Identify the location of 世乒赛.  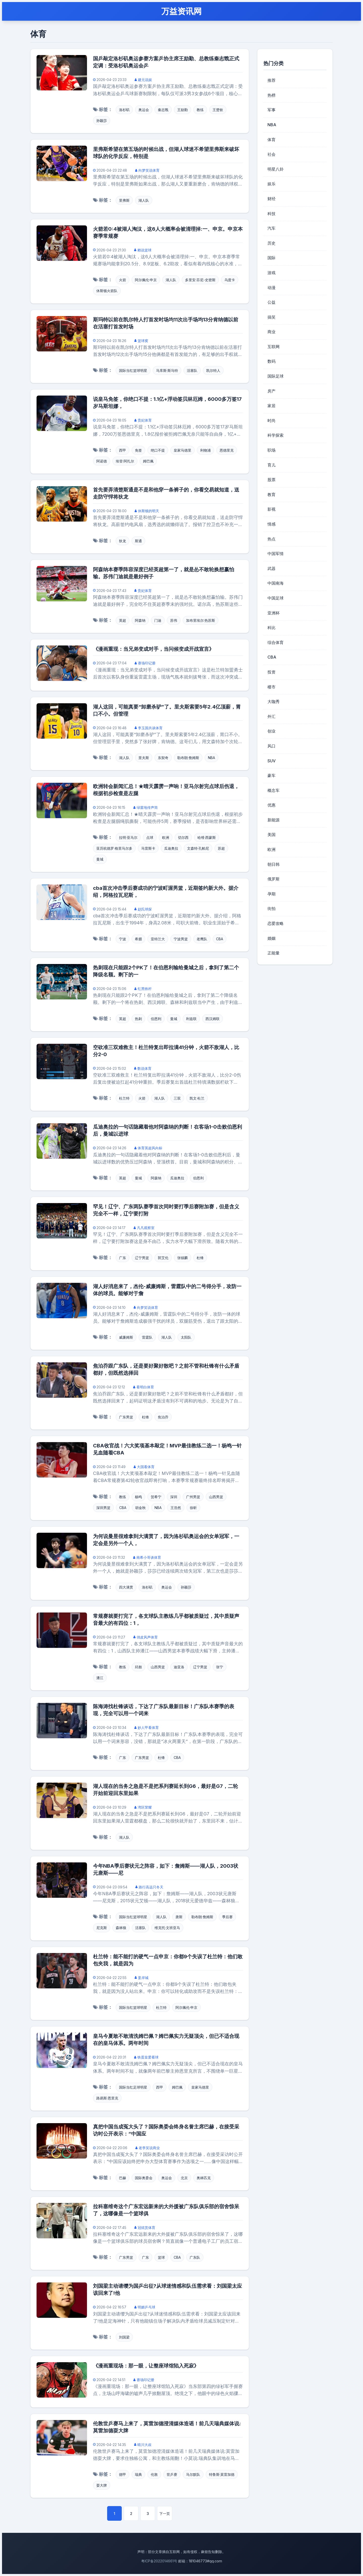
(172, 2474).